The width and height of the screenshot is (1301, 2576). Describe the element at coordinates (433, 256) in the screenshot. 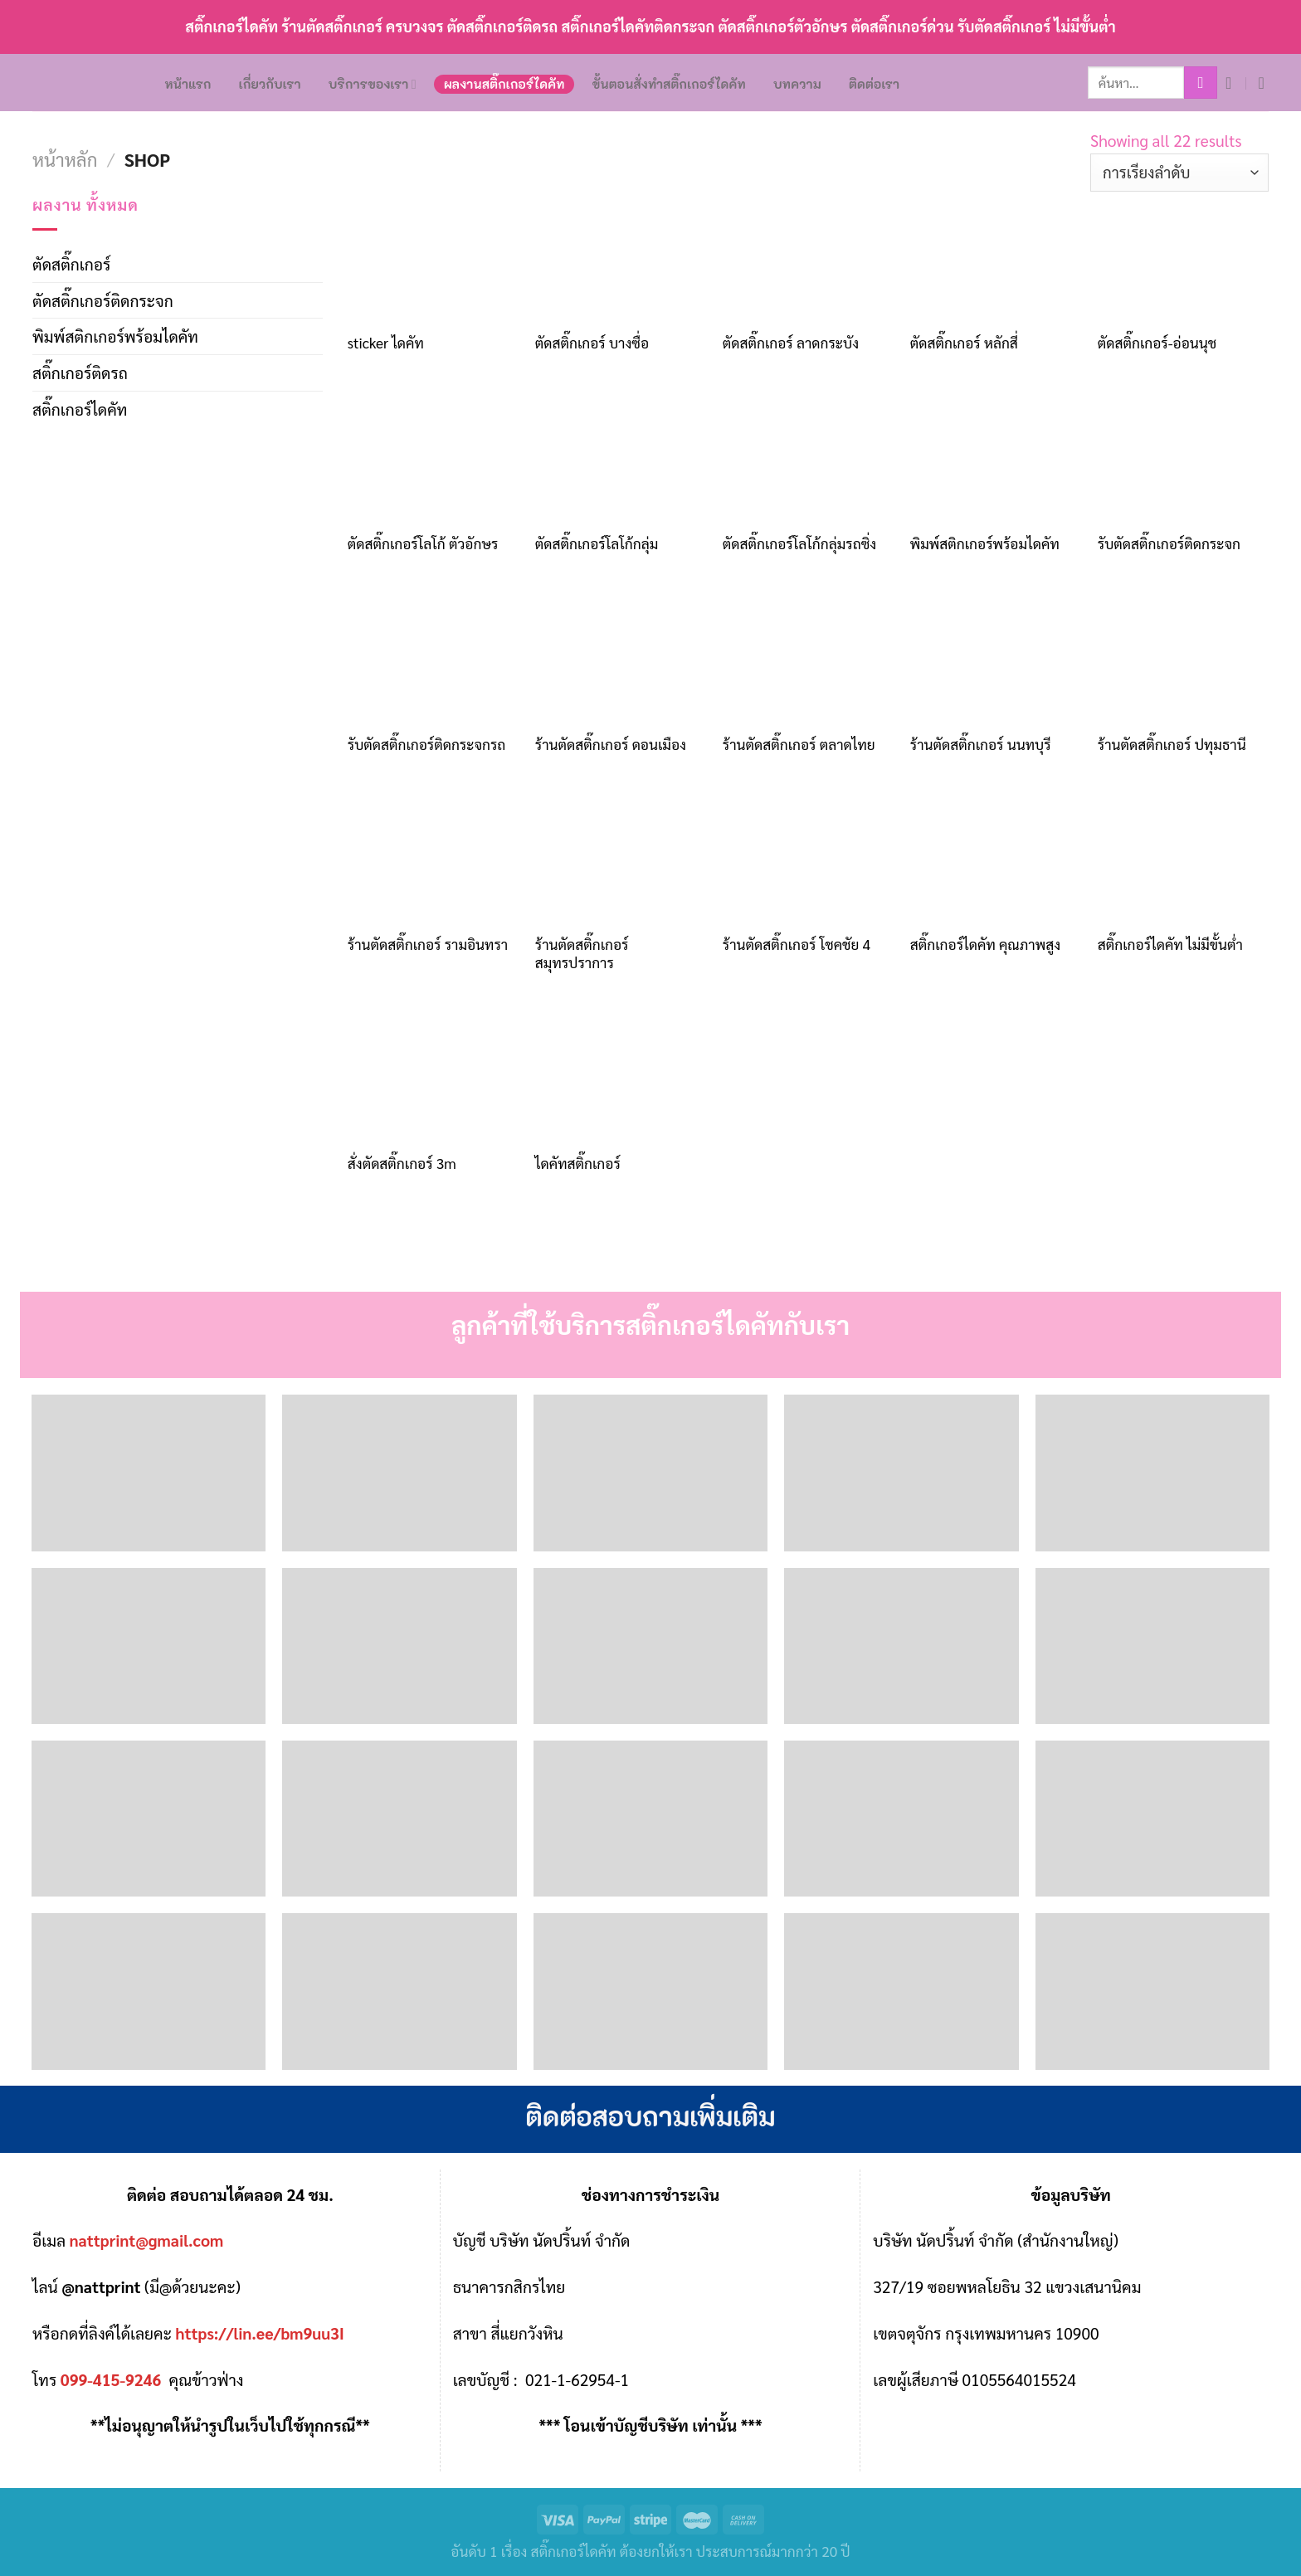

I see `[sticker ไดคัท]` at that location.